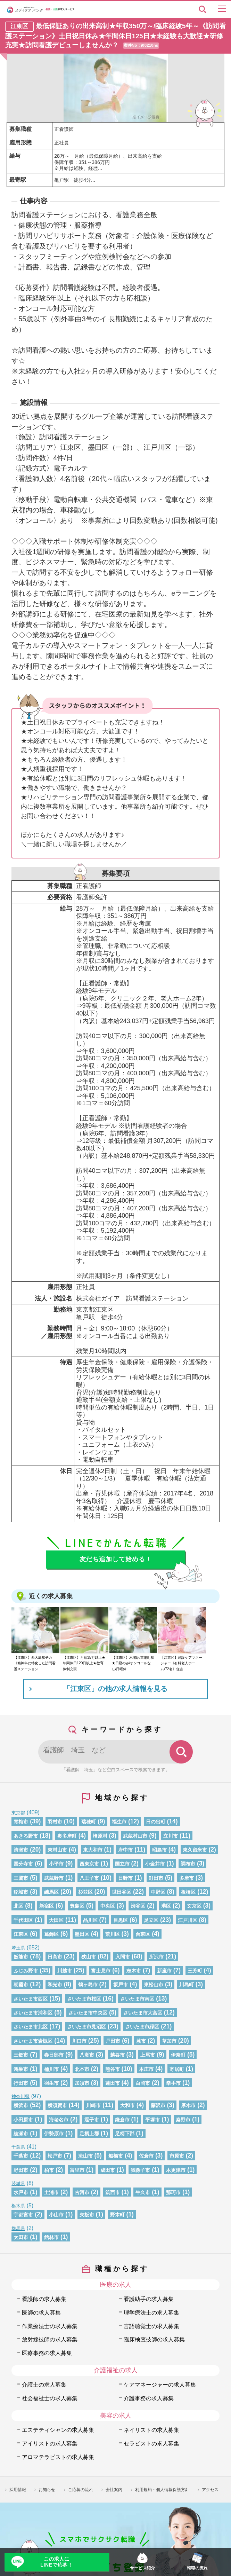  I want to click on 海老名市, so click(58, 2119).